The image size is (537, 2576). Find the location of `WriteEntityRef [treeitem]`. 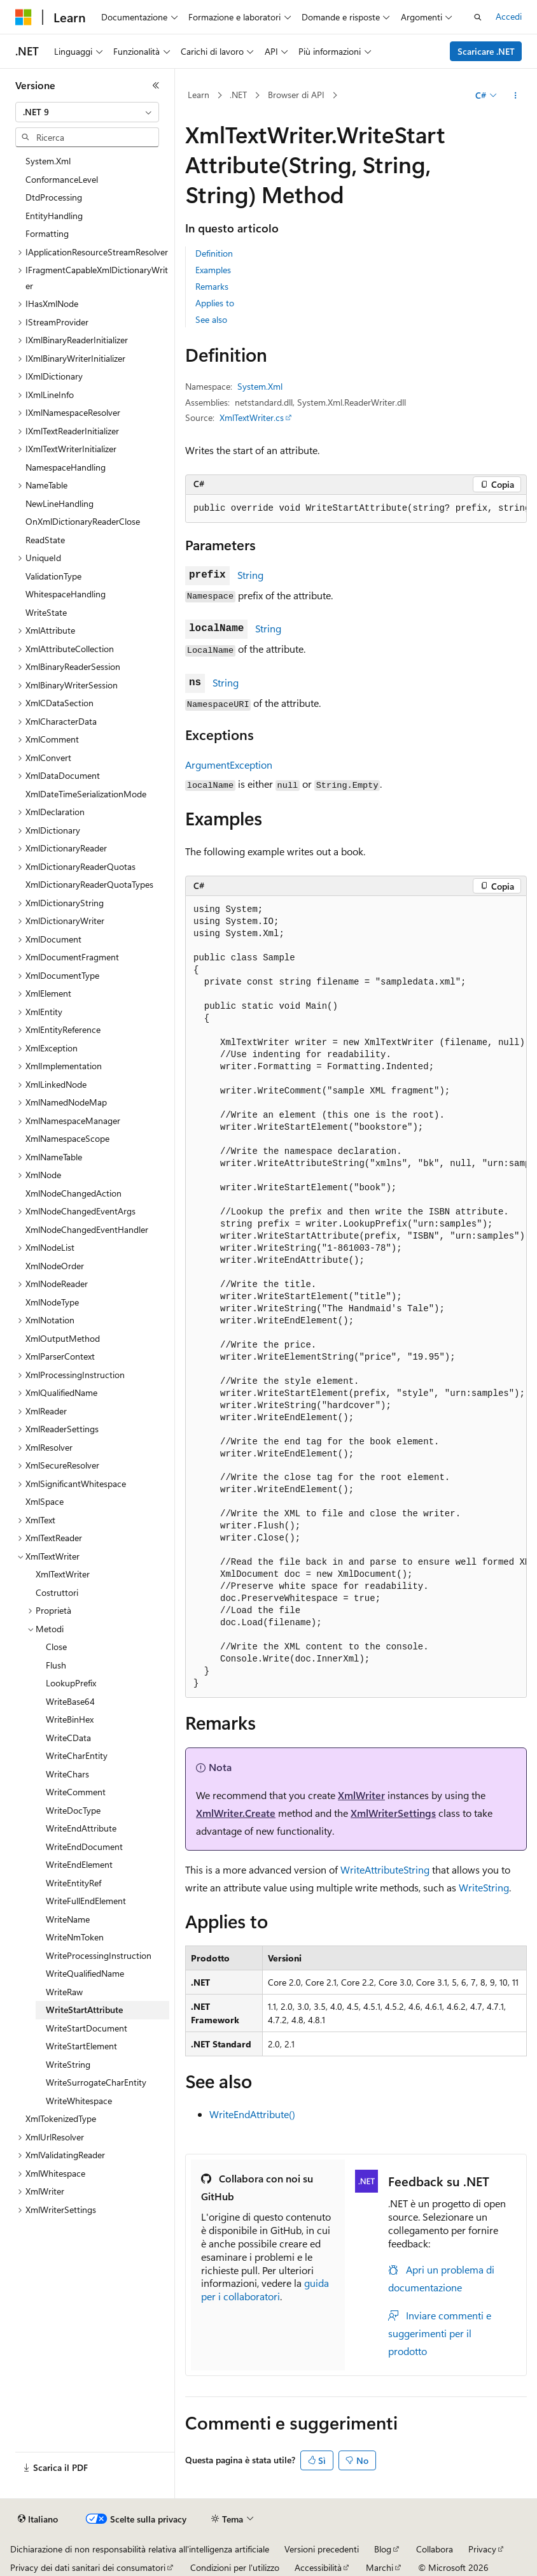

WriteEntityRef [treeitem] is located at coordinates (73, 1883).